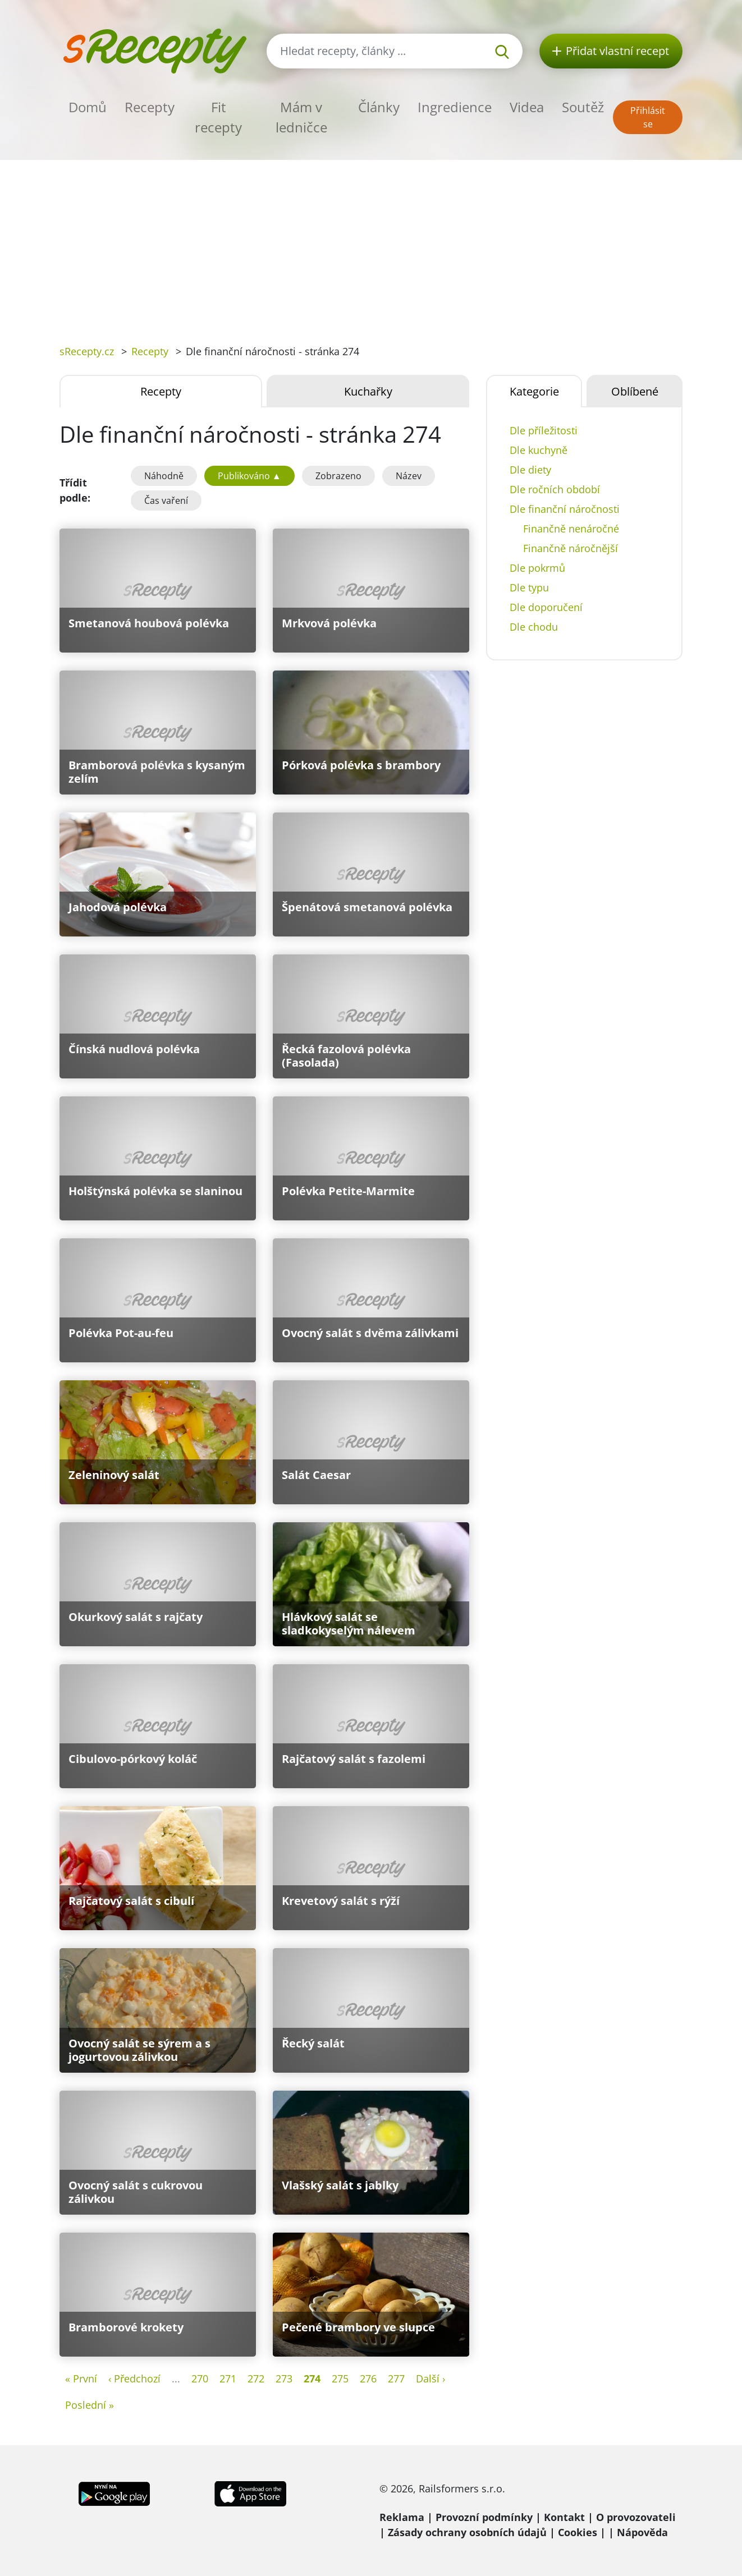 Image resolution: width=742 pixels, height=2576 pixels. Describe the element at coordinates (530, 469) in the screenshot. I see `Dle diety` at that location.